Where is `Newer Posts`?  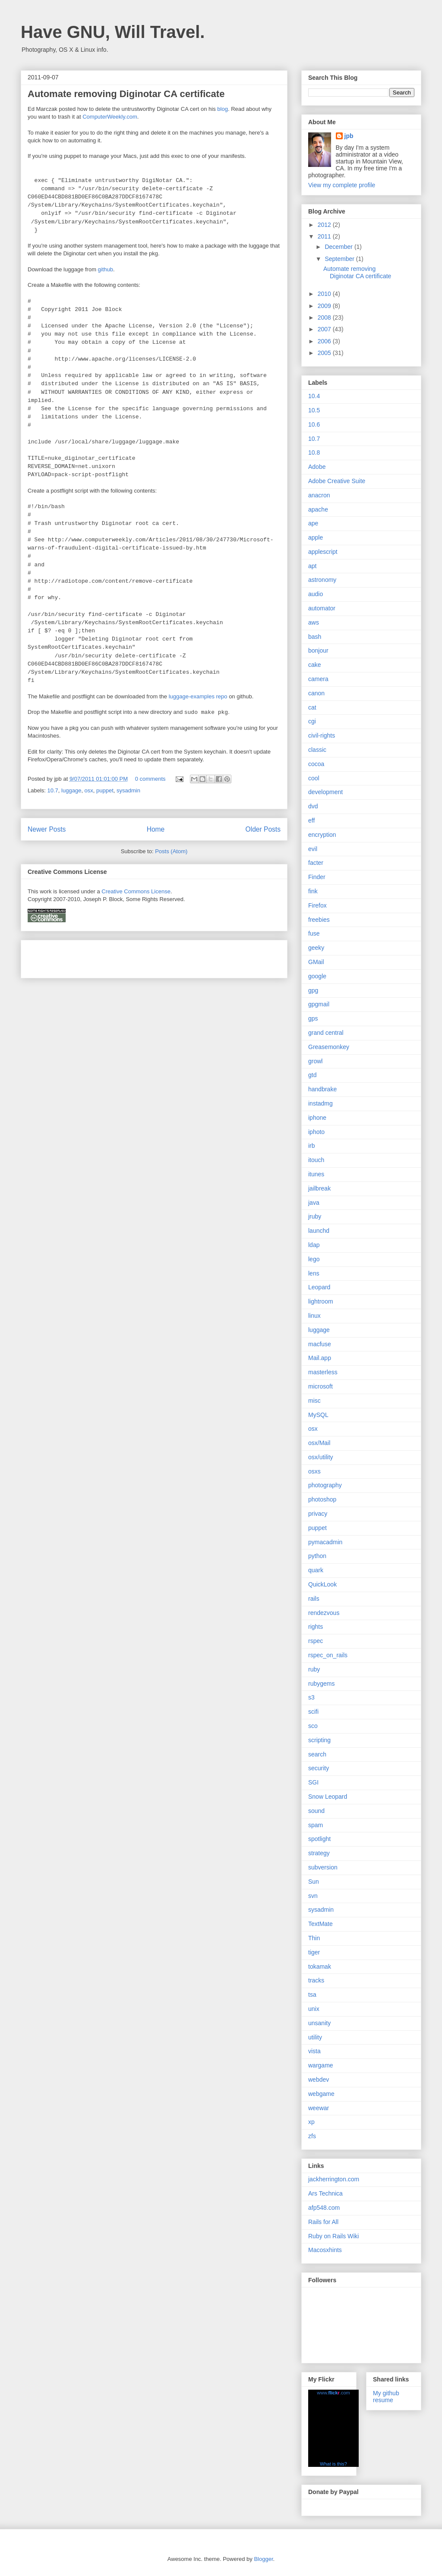
Newer Posts is located at coordinates (47, 829).